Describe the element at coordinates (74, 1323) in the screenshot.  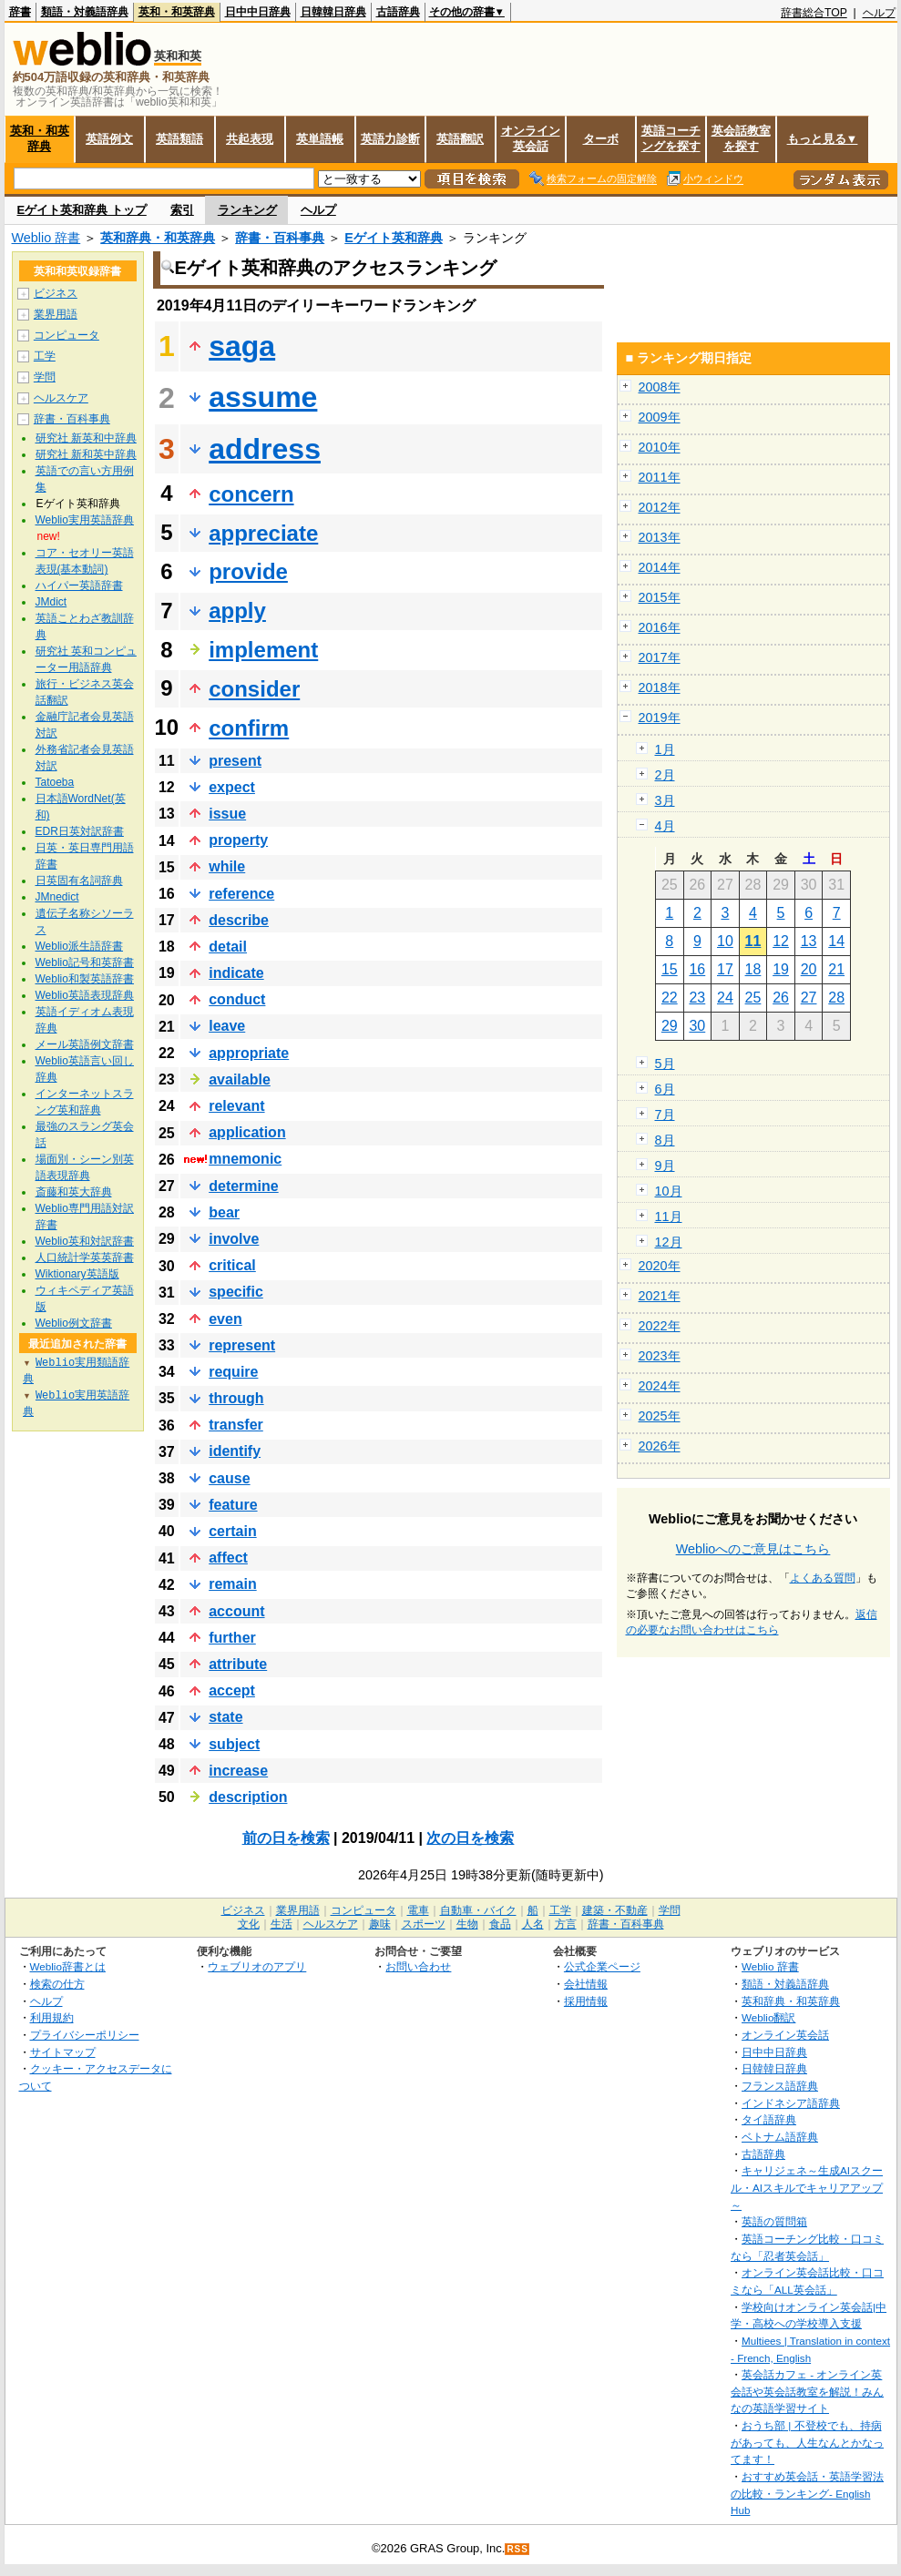
I see `Weblio例文辞書` at that location.